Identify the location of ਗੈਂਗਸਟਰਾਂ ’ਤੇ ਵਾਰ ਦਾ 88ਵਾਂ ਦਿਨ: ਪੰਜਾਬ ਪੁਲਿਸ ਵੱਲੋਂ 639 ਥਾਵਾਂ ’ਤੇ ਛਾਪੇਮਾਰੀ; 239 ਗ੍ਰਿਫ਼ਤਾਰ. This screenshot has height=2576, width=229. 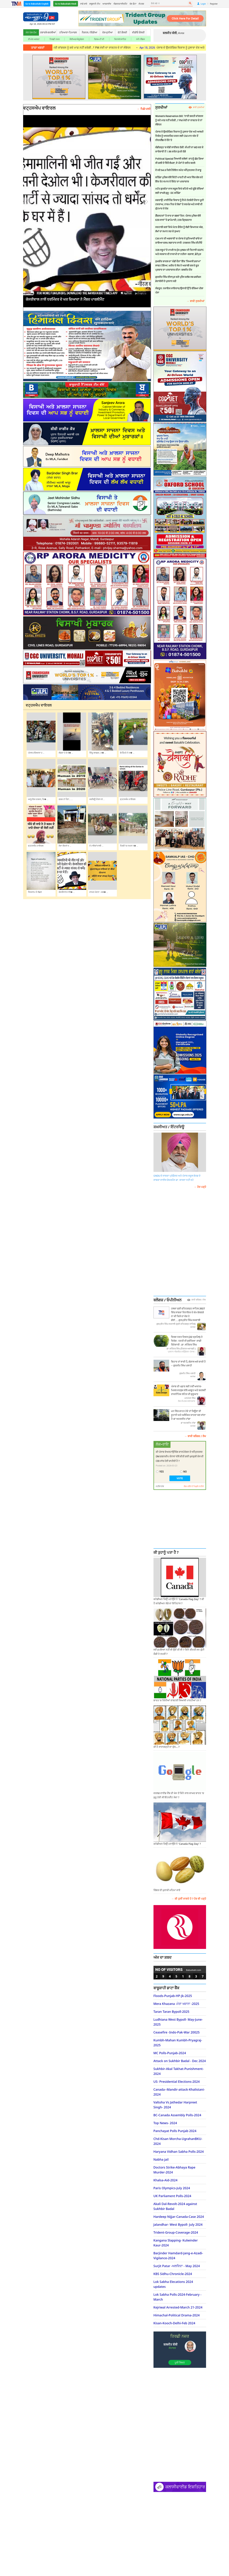
(178, 218).